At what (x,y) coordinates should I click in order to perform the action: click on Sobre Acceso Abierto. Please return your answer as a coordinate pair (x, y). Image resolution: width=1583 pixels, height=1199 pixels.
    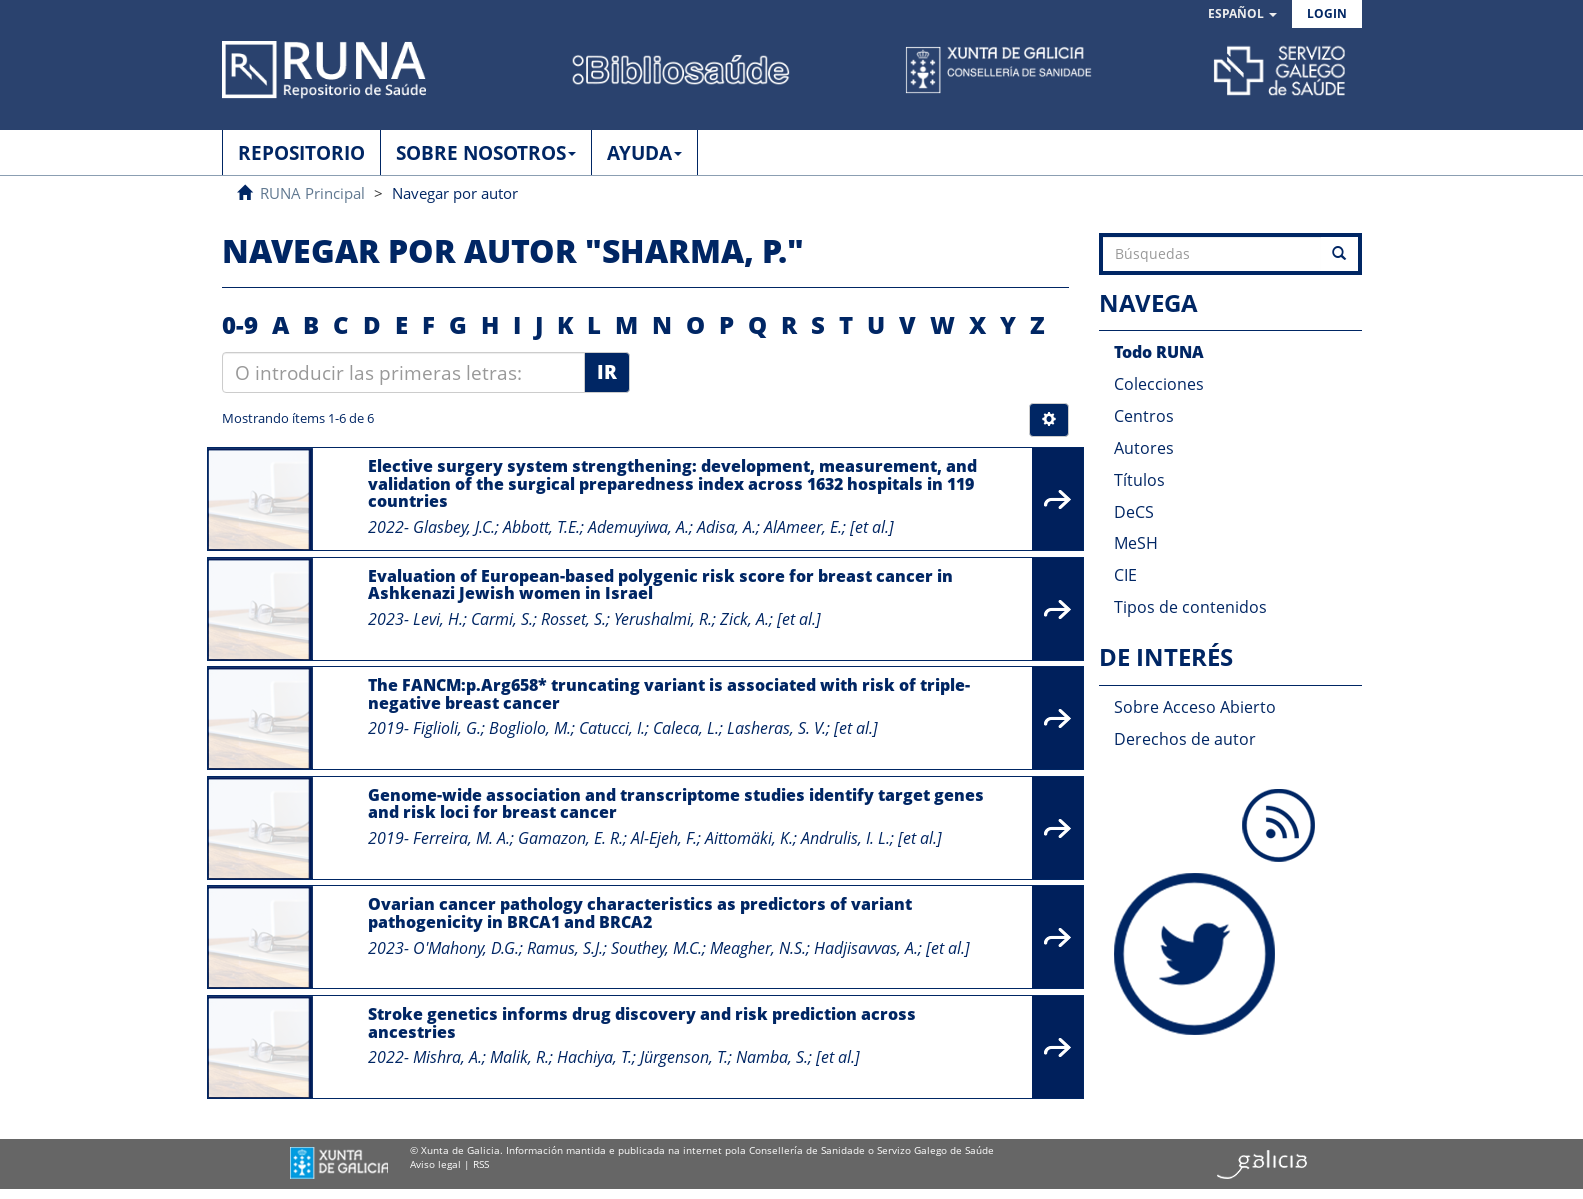
    Looking at the image, I should click on (1195, 707).